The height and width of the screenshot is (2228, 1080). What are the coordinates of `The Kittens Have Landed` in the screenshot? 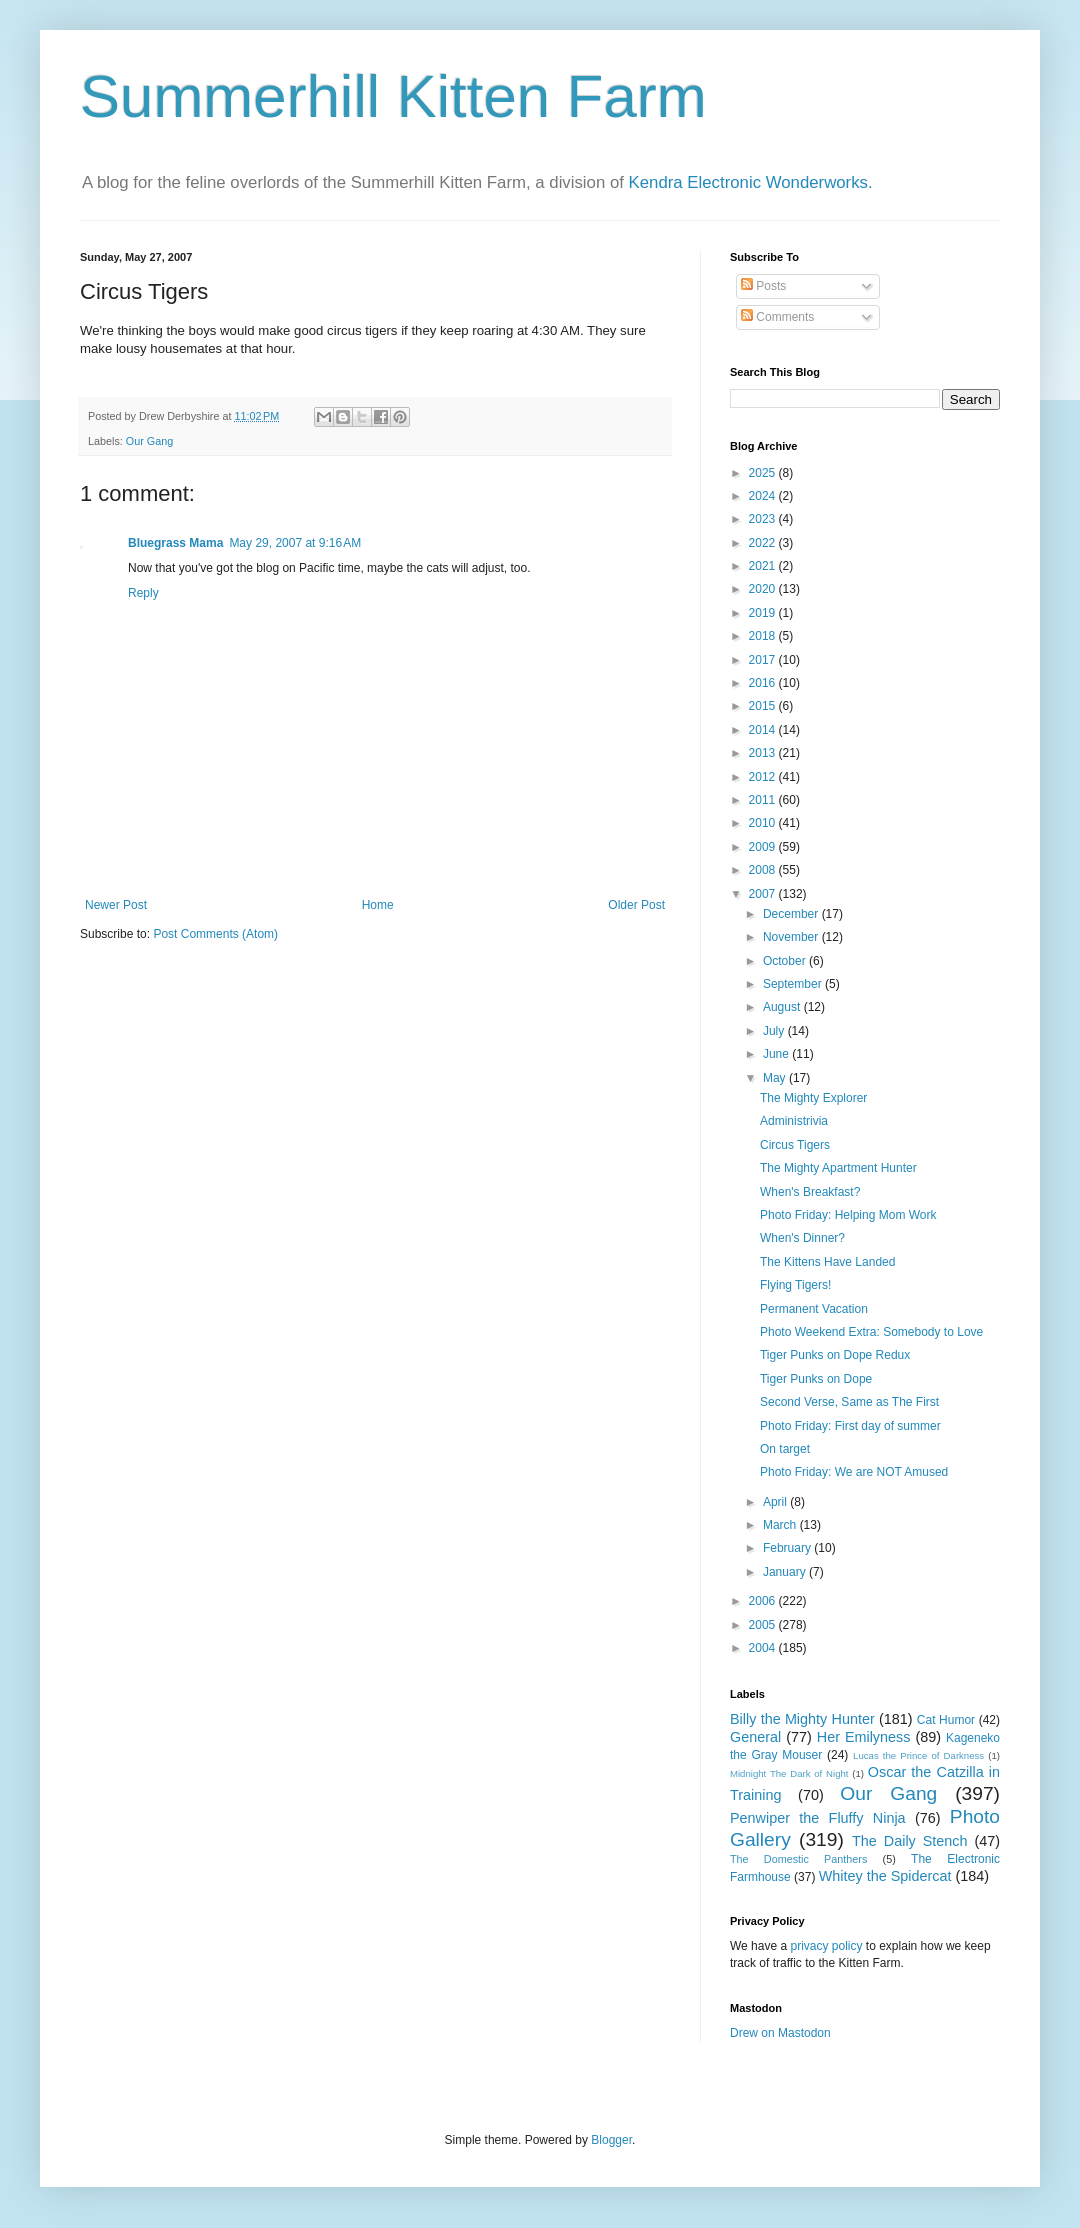 It's located at (827, 1262).